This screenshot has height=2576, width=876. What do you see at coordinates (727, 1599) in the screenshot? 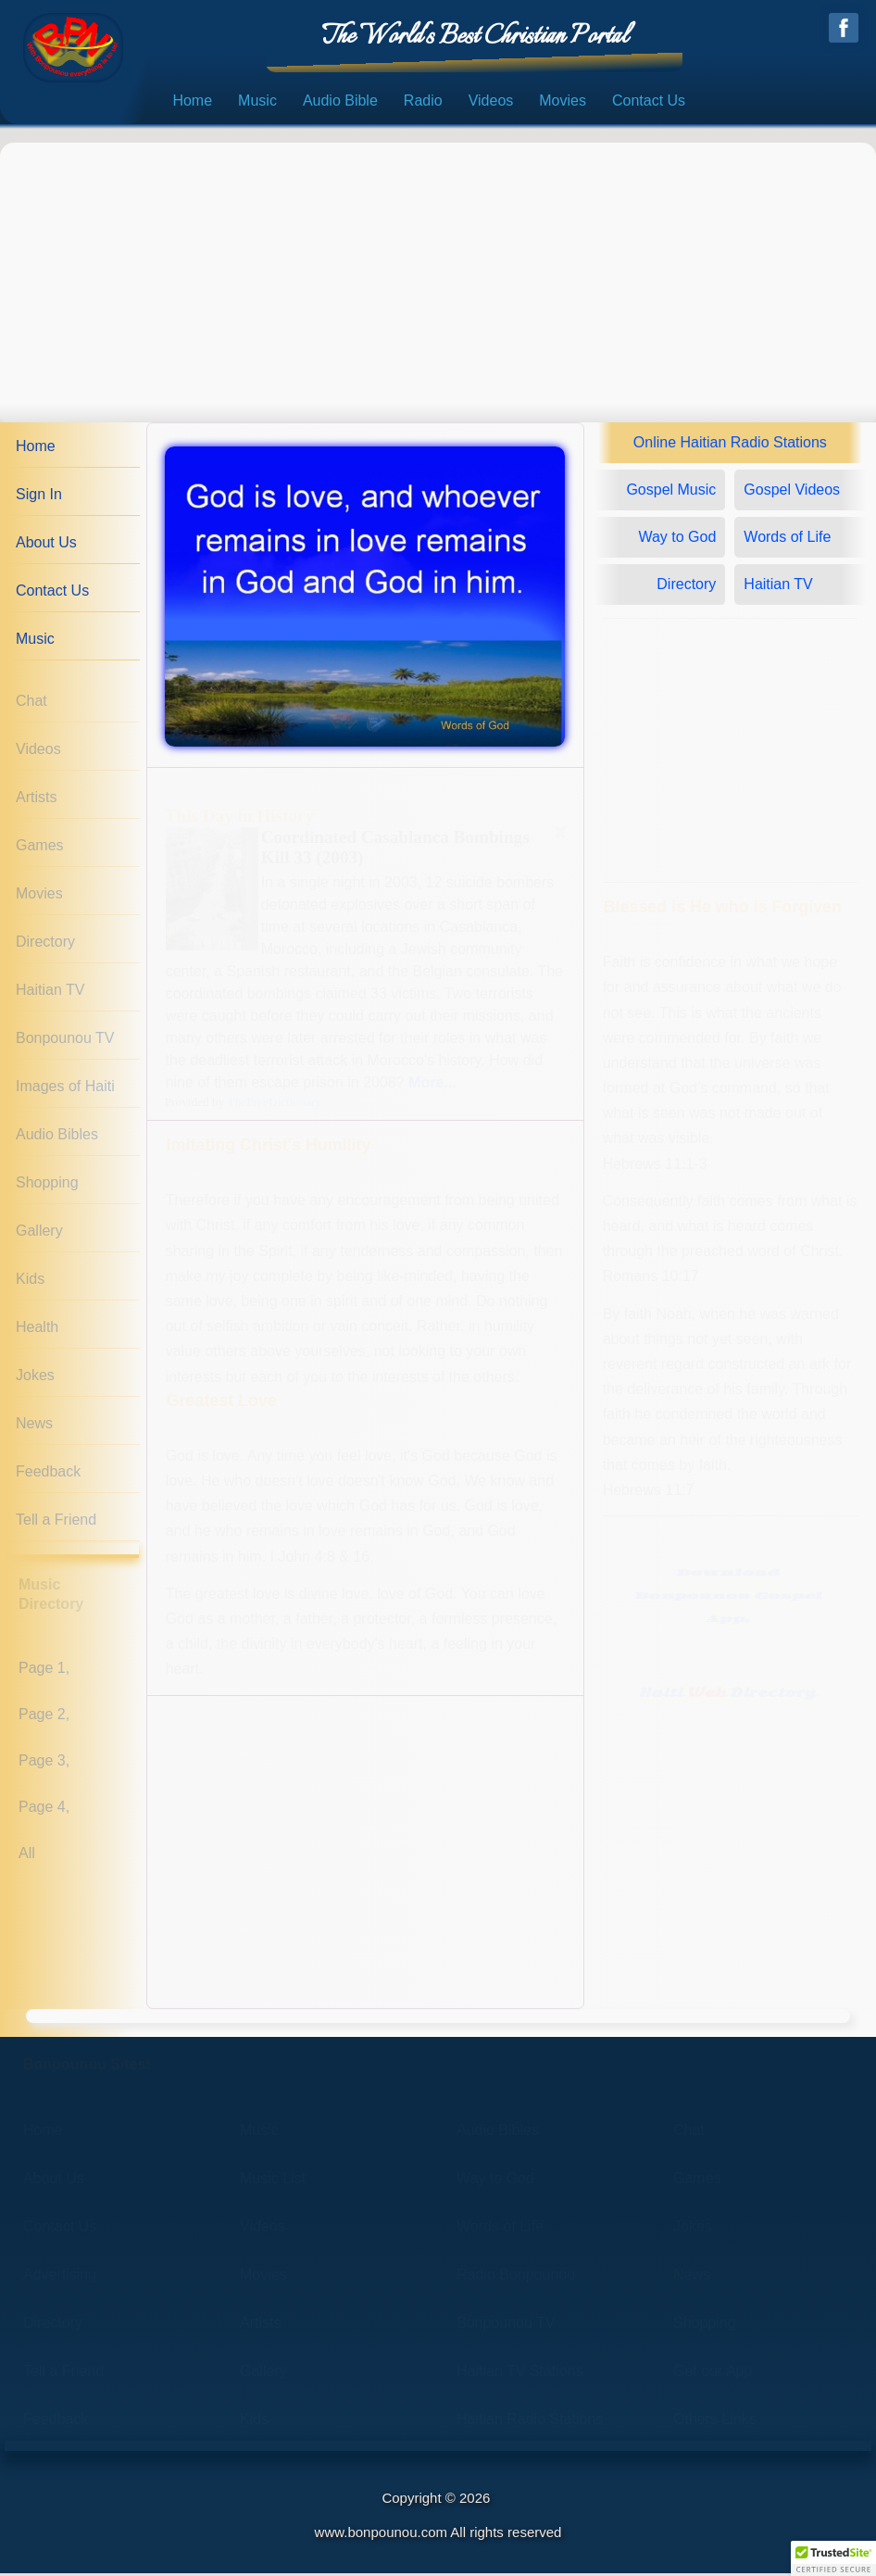
I see `DownloadBonpounou GospelApp.` at bounding box center [727, 1599].